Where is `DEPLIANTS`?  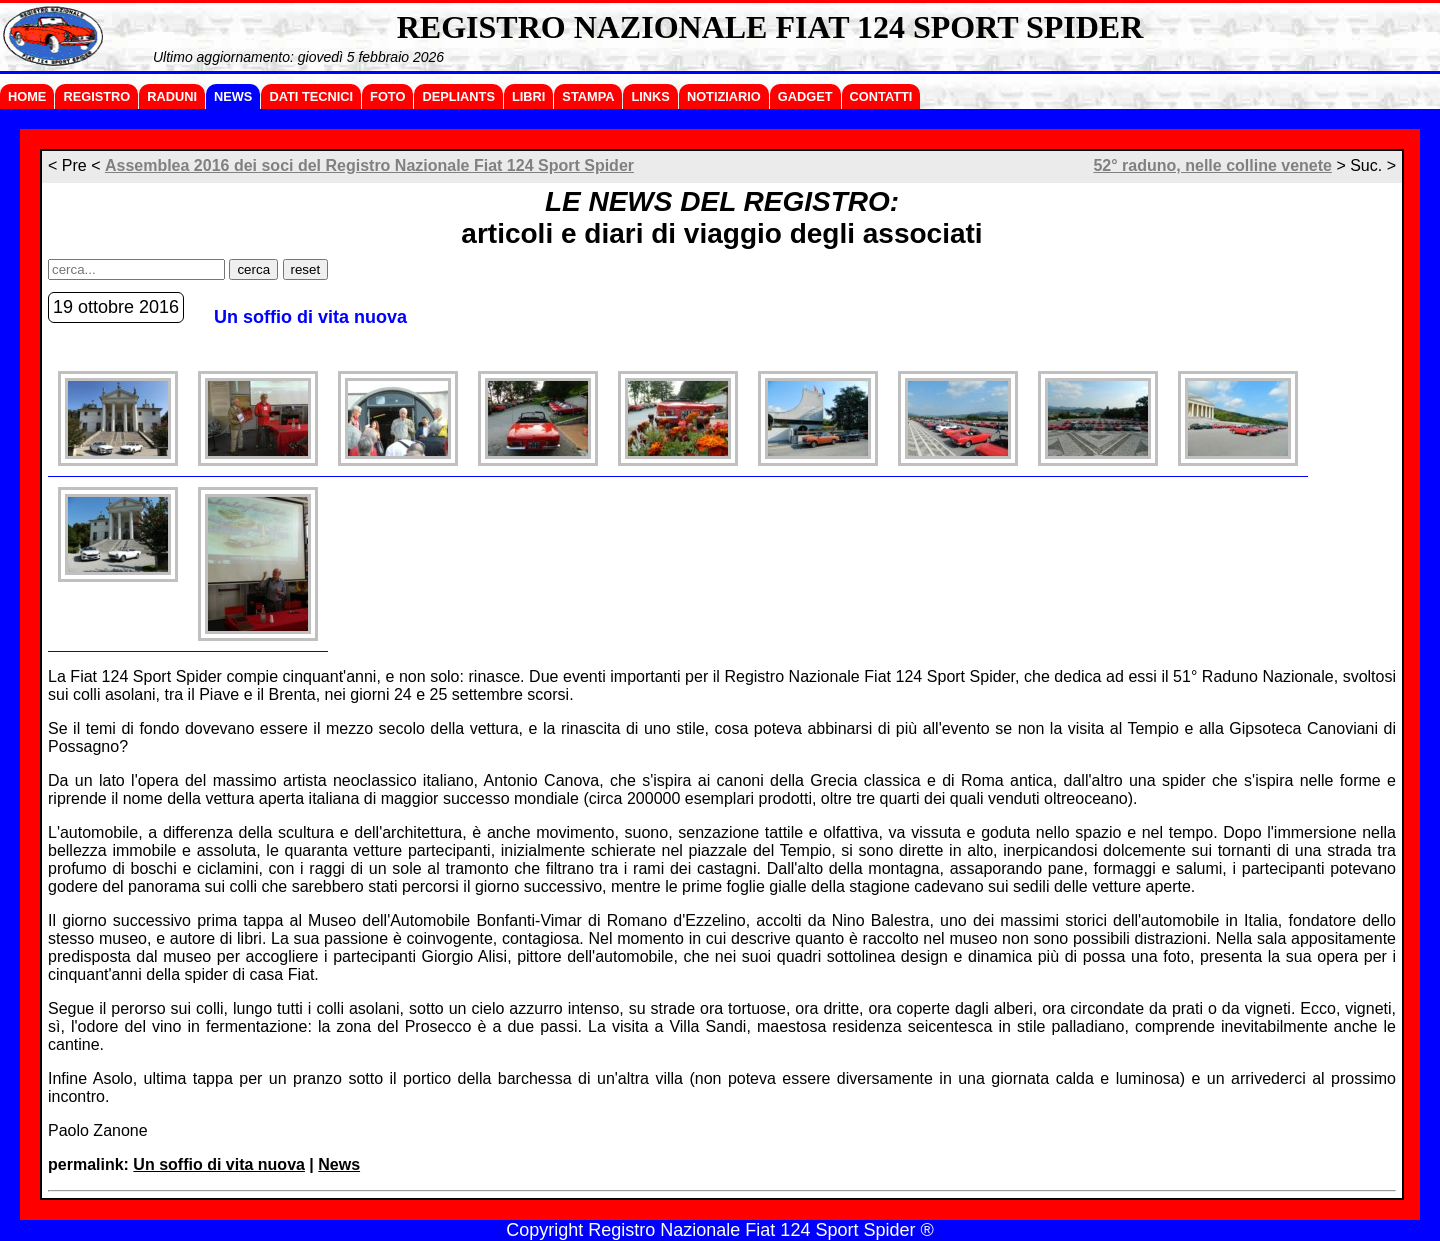 DEPLIANTS is located at coordinates (458, 96).